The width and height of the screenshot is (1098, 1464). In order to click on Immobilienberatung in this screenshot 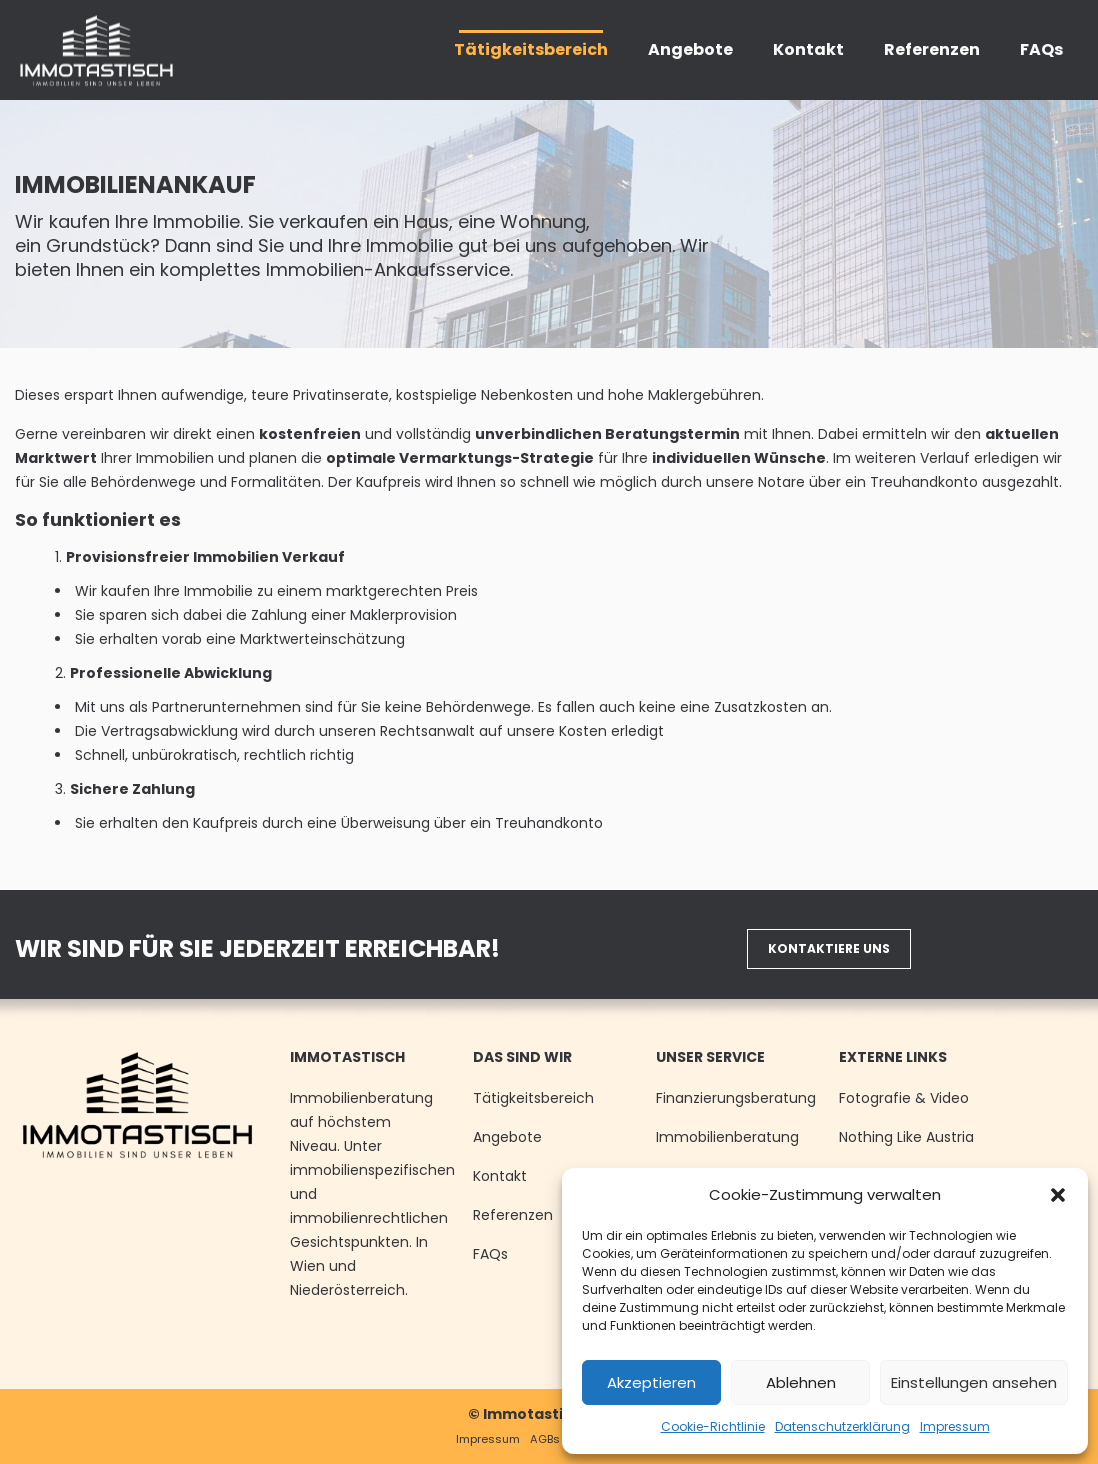, I will do `click(727, 1137)`.